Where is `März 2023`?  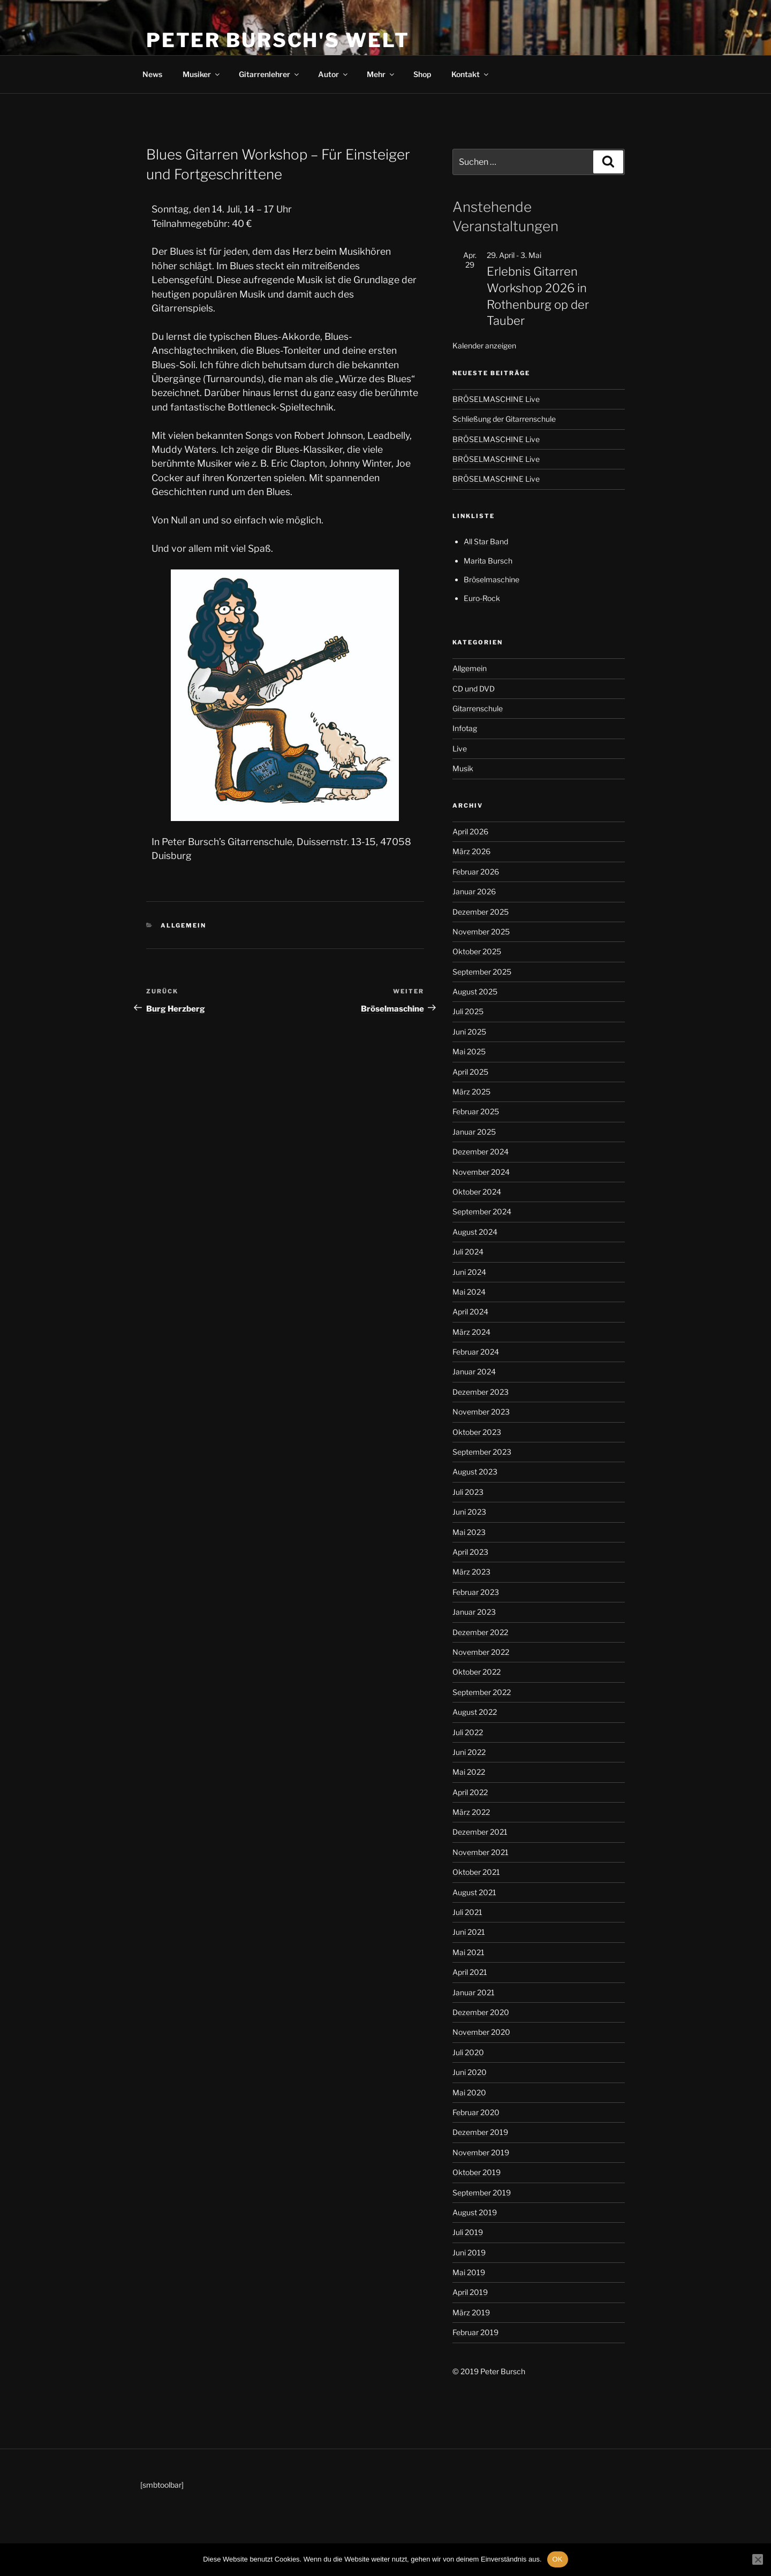
März 2023 is located at coordinates (471, 1571).